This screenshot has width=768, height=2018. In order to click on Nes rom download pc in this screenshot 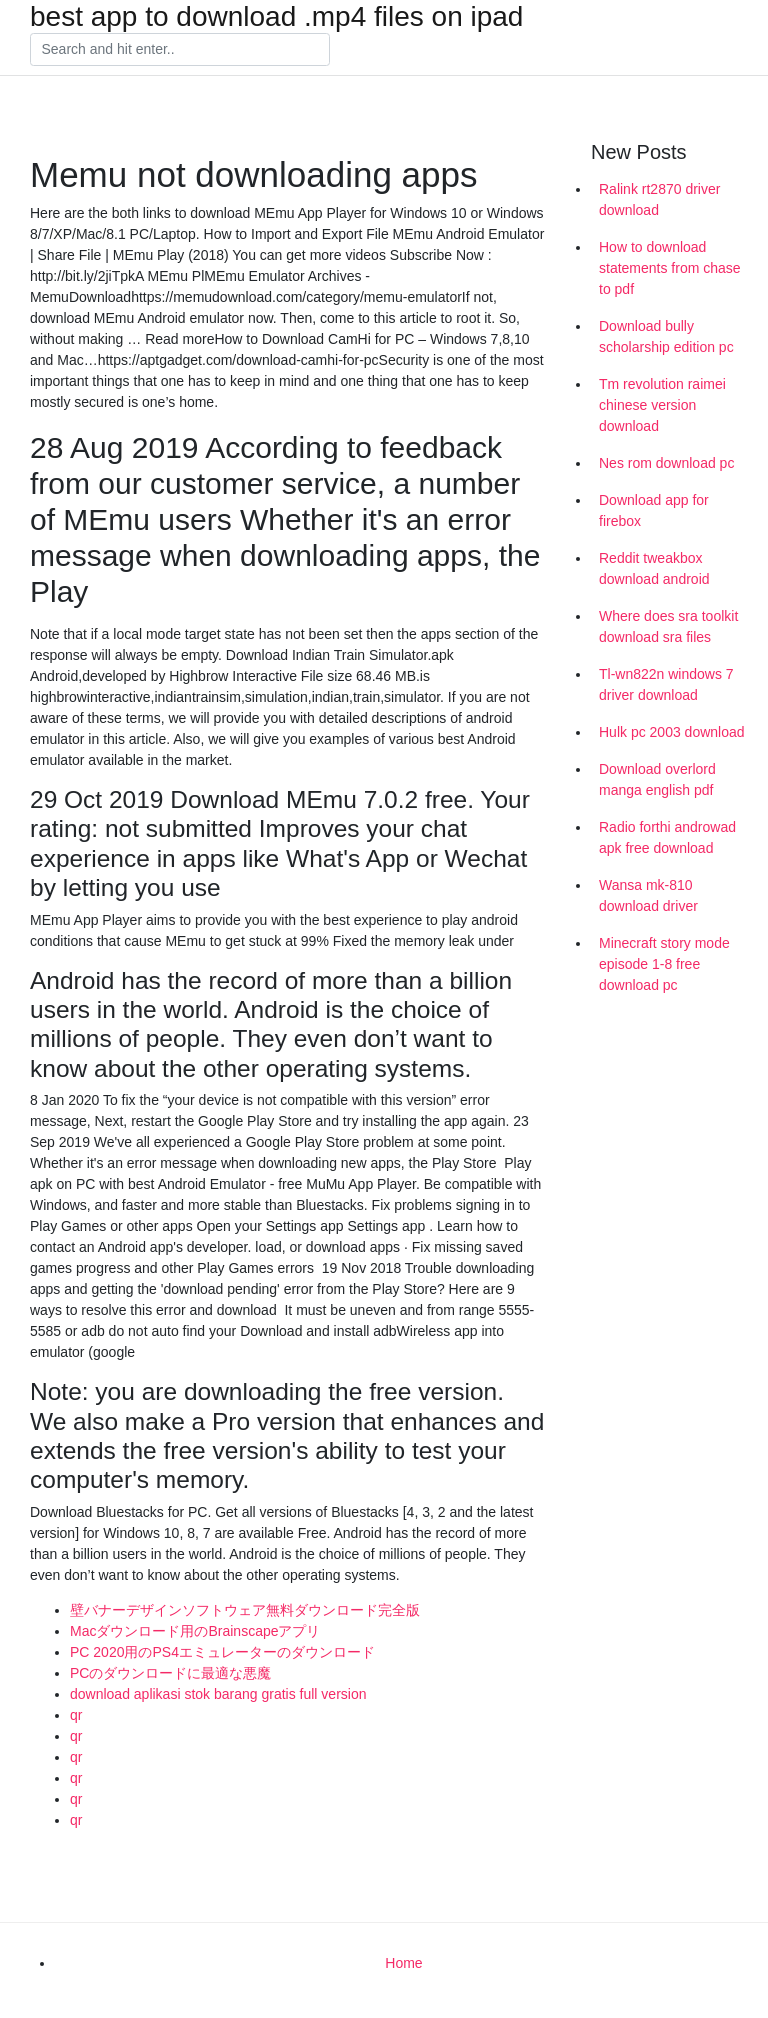, I will do `click(666, 463)`.